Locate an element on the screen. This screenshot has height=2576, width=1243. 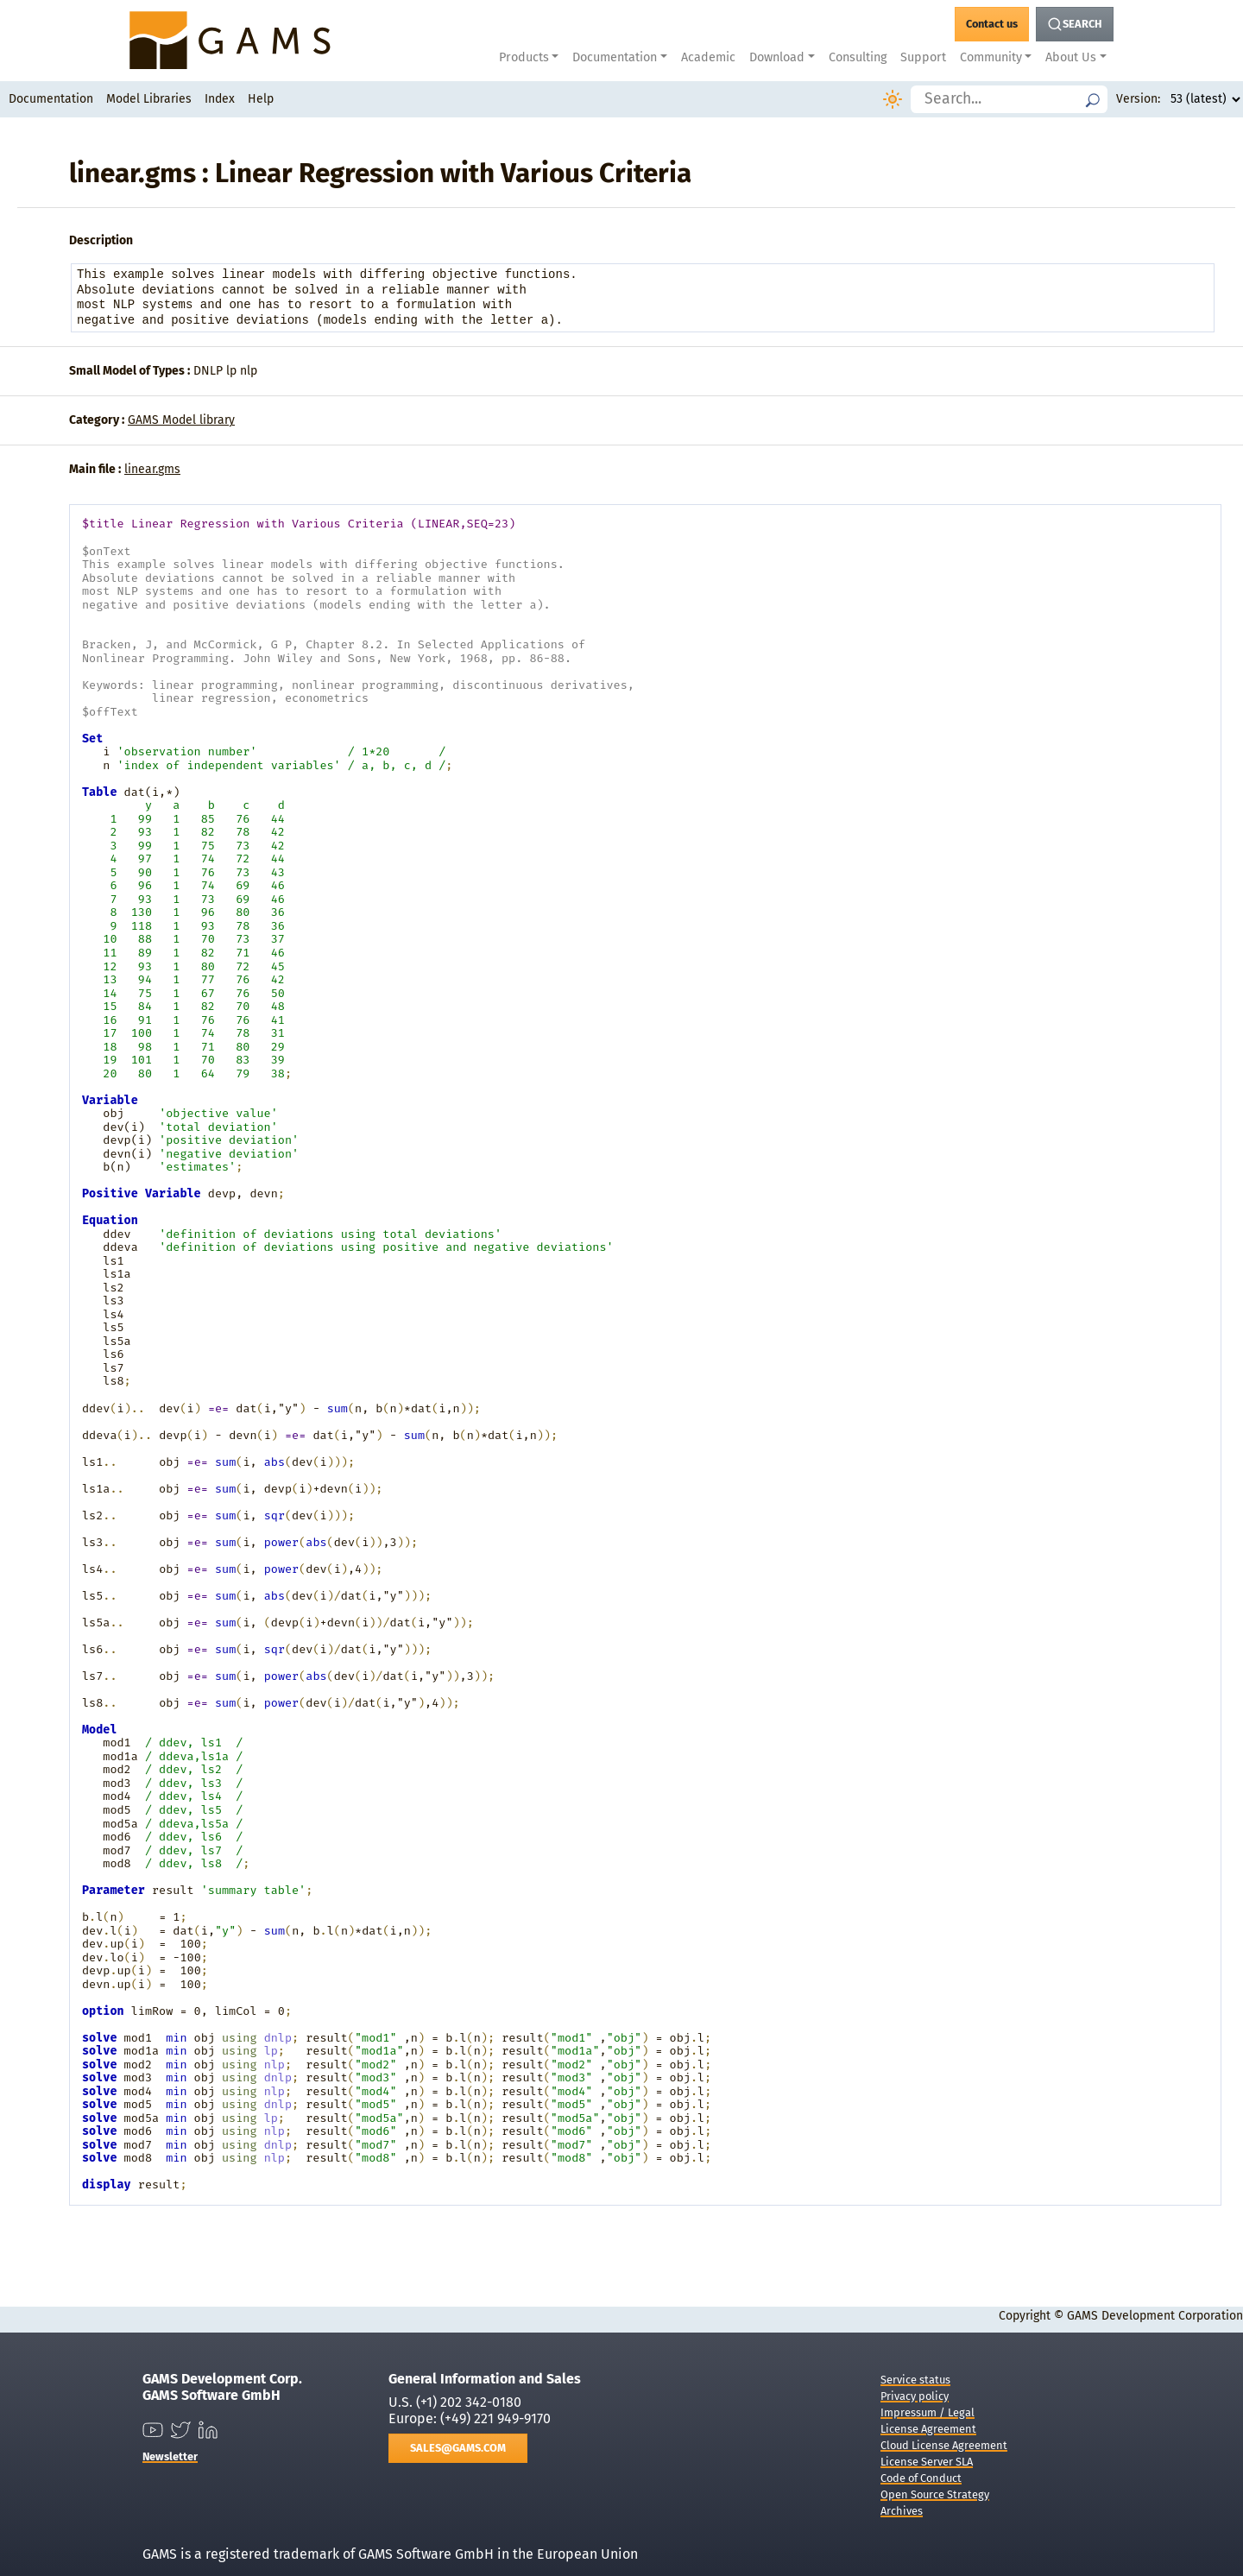
Community [button] is located at coordinates (991, 57).